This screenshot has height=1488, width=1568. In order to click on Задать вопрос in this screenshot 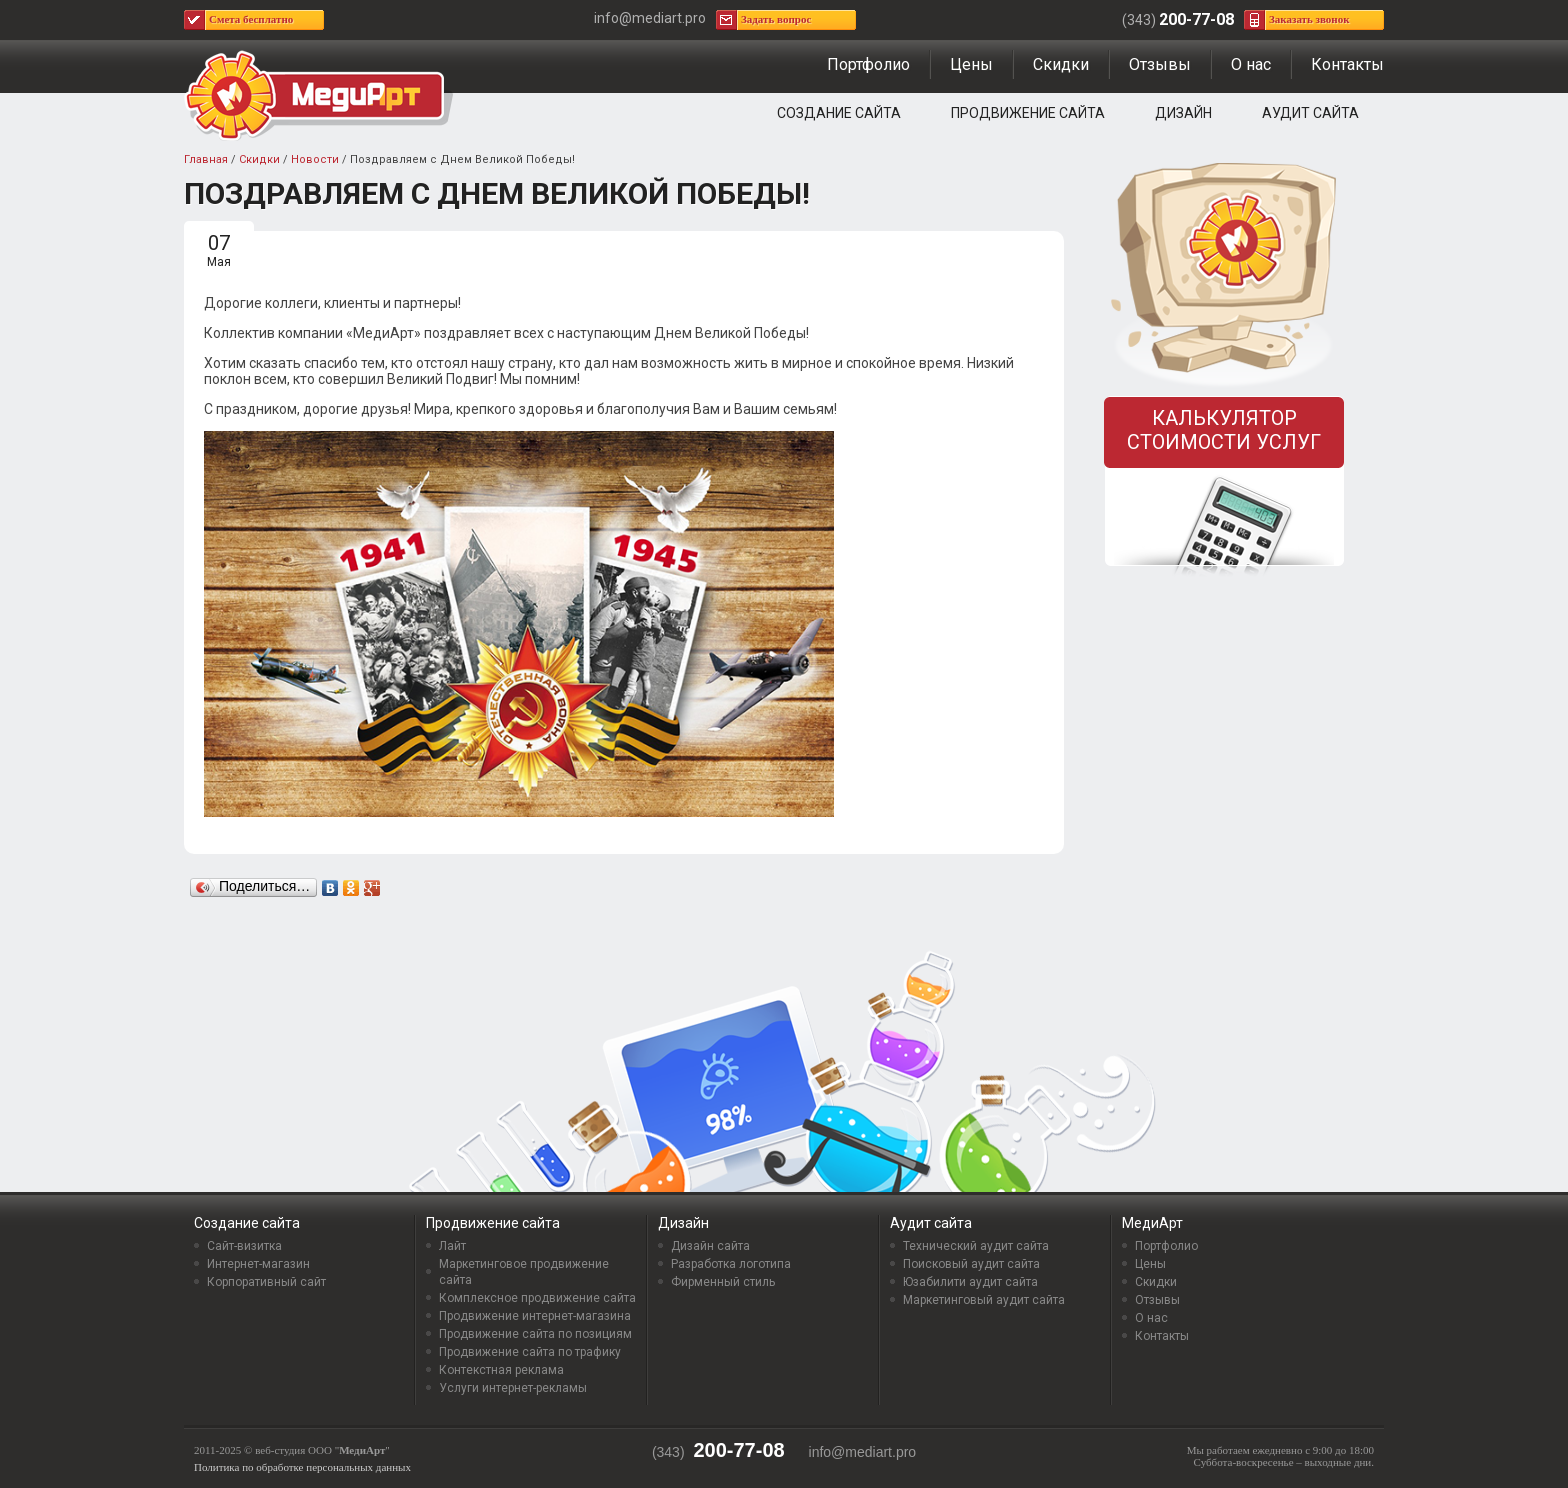, I will do `click(776, 19)`.